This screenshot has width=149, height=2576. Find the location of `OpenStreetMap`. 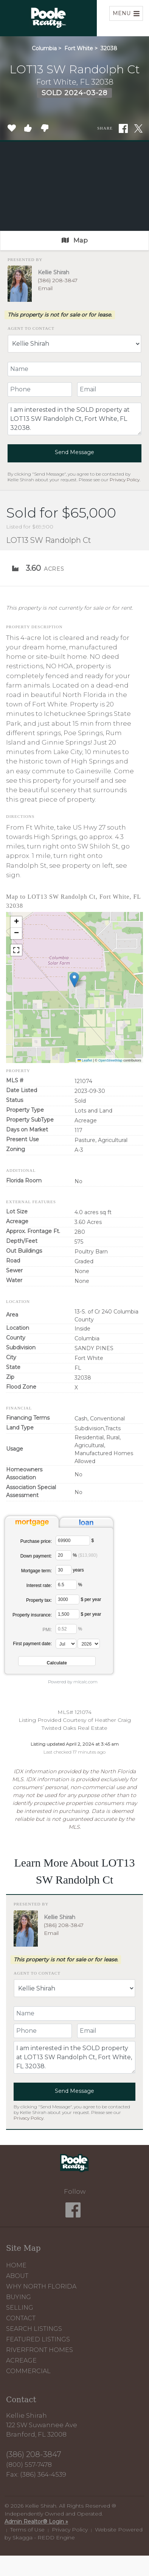

OpenStreetMap is located at coordinates (110, 1060).